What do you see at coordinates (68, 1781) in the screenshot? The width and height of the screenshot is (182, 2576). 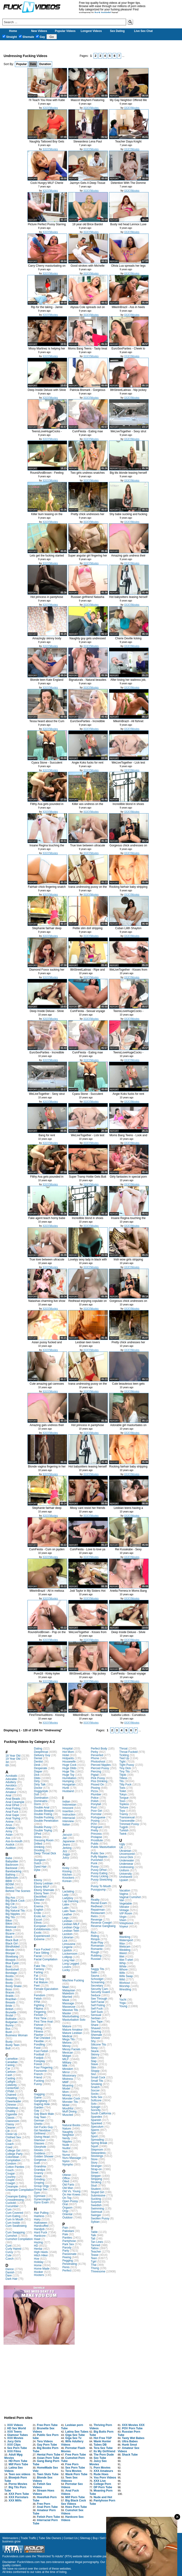 I see `Humping` at bounding box center [68, 1781].